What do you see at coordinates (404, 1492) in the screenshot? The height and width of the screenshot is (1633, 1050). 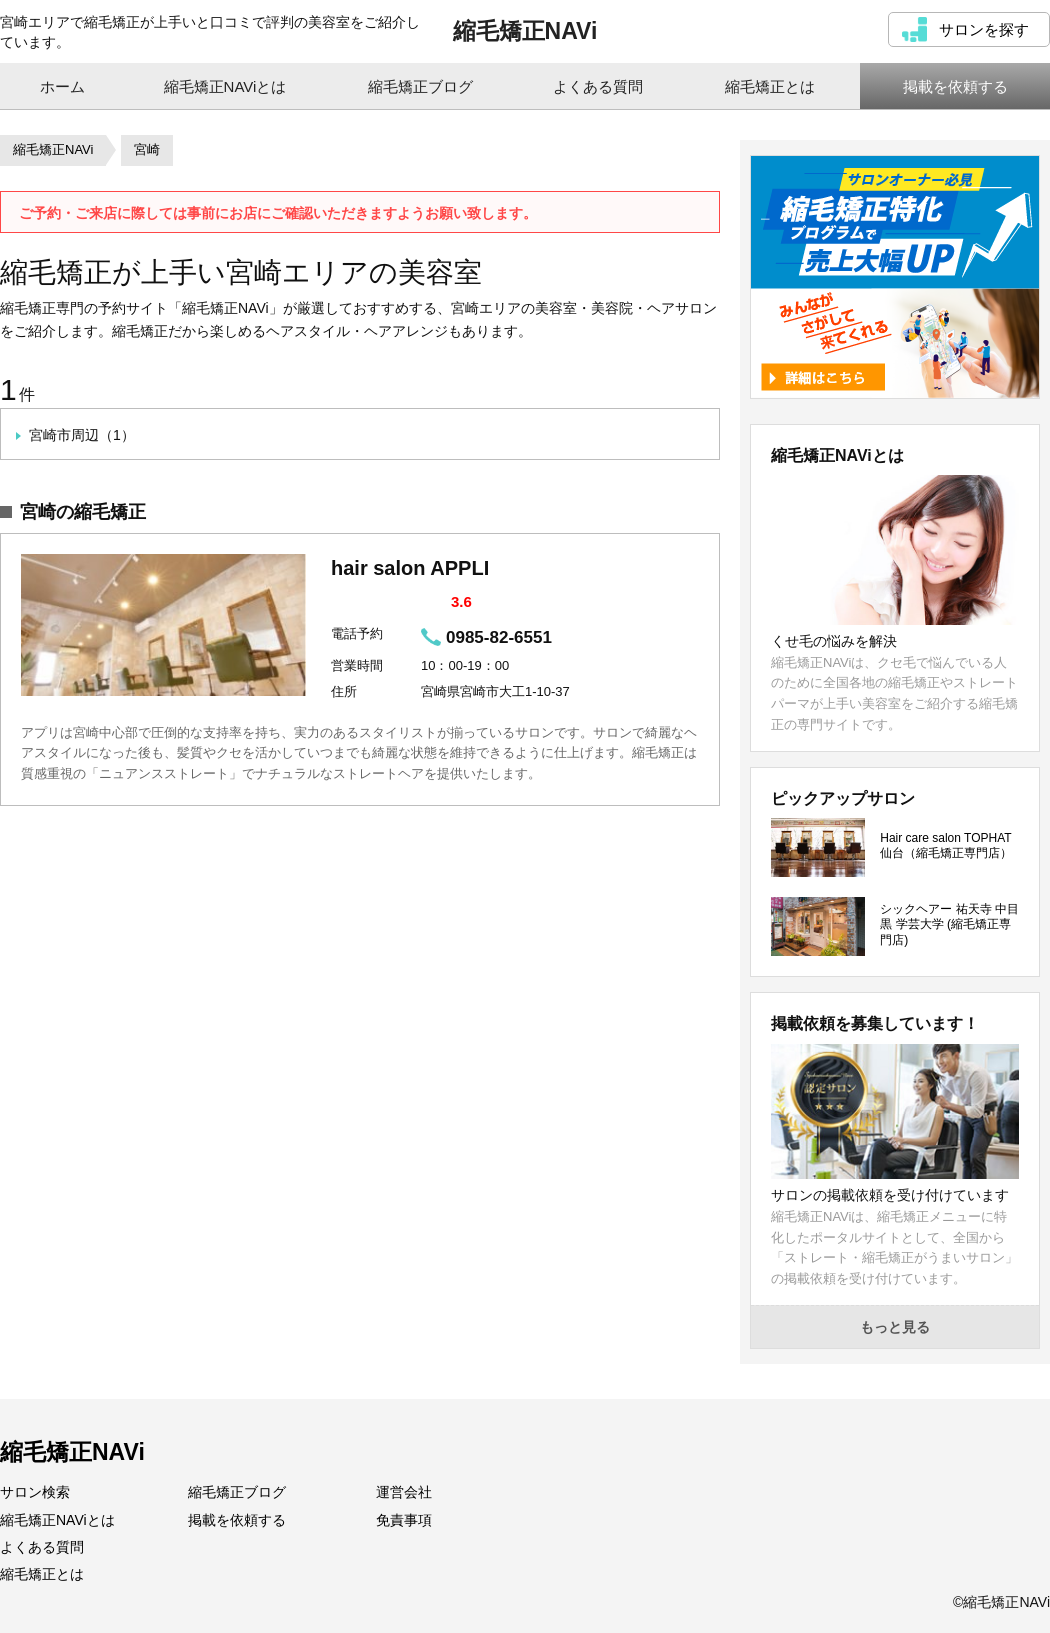 I see `運営会社` at bounding box center [404, 1492].